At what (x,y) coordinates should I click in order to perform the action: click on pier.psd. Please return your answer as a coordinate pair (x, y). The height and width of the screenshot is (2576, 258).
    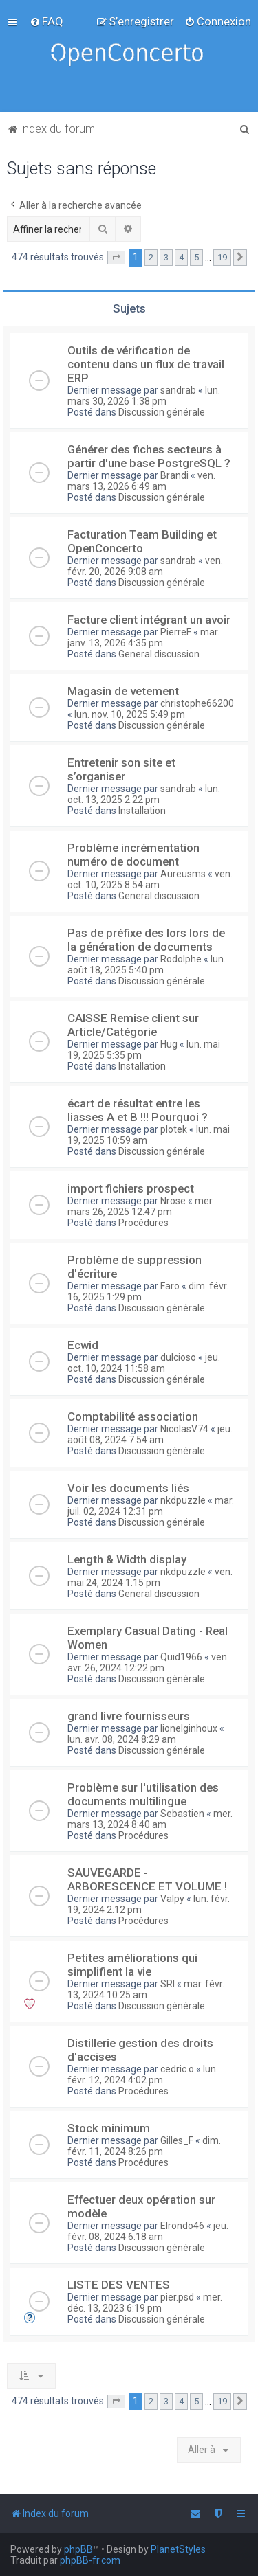
    Looking at the image, I should click on (177, 2297).